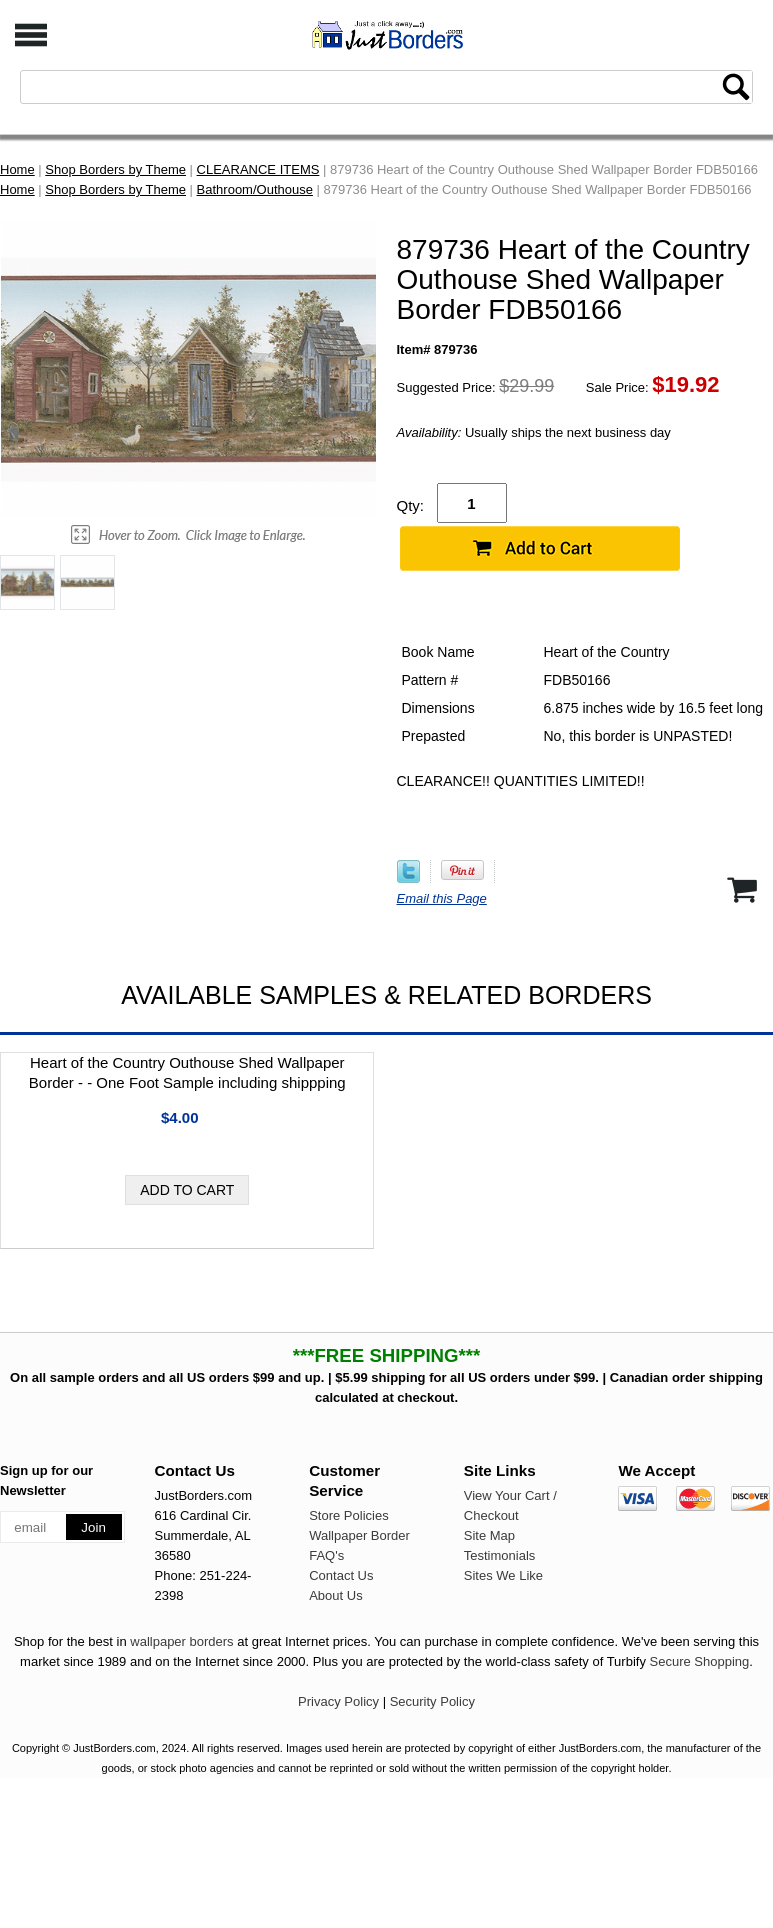  What do you see at coordinates (181, 1641) in the screenshot?
I see `wallpaper borders` at bounding box center [181, 1641].